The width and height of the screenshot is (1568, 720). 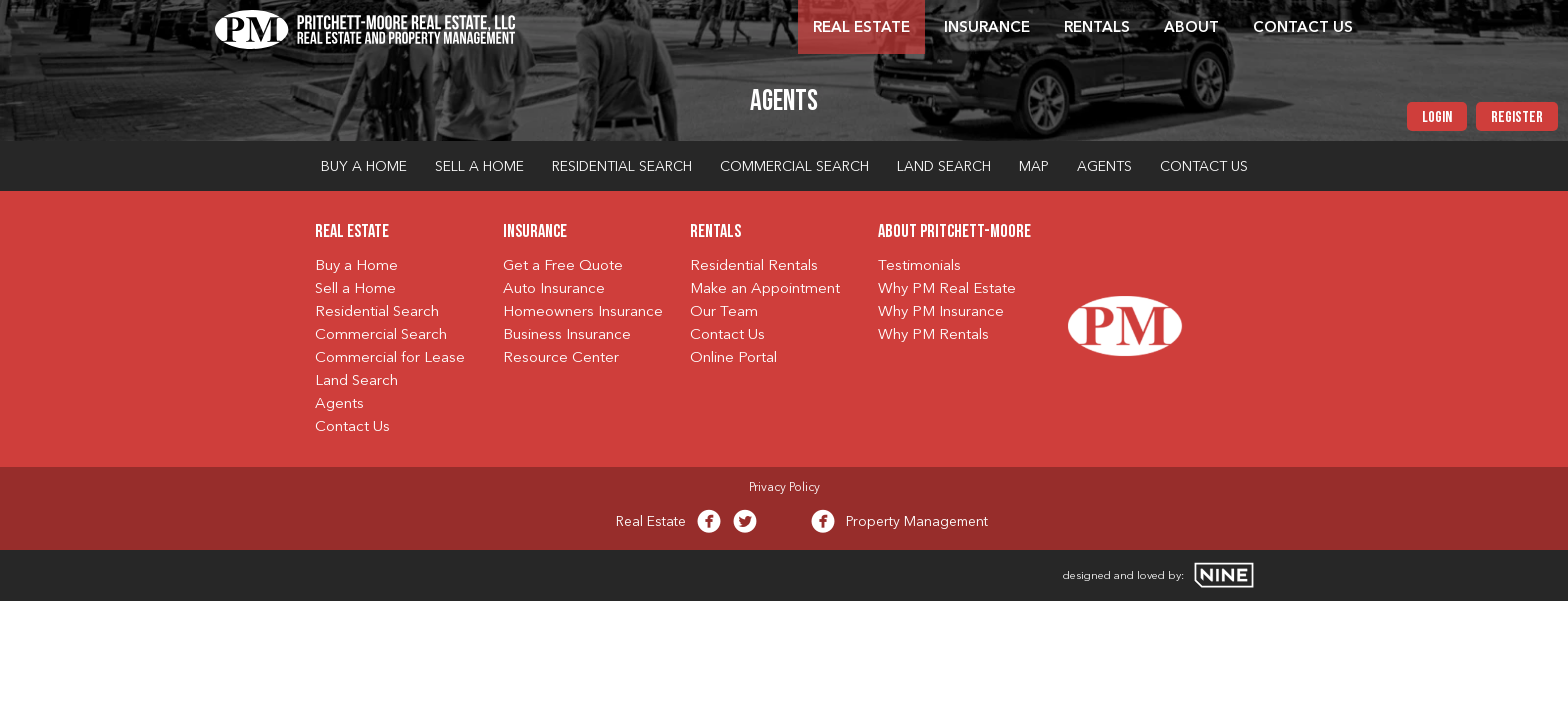 I want to click on Commercial Search, so click(x=794, y=167).